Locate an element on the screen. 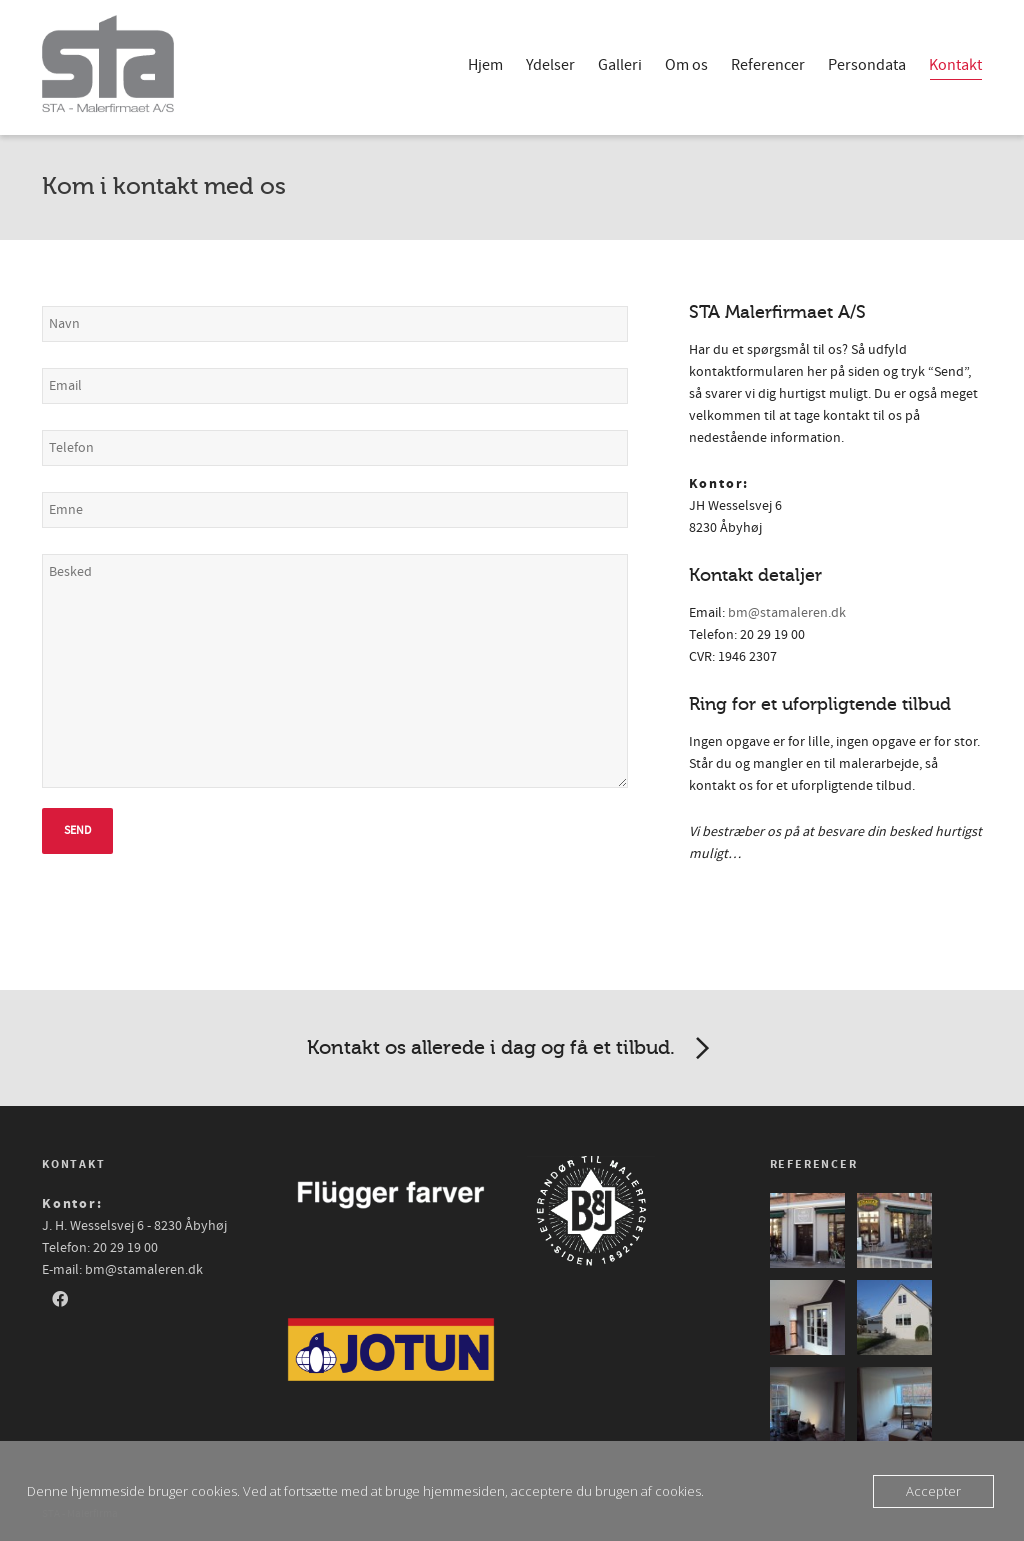  Ydelser is located at coordinates (550, 65).